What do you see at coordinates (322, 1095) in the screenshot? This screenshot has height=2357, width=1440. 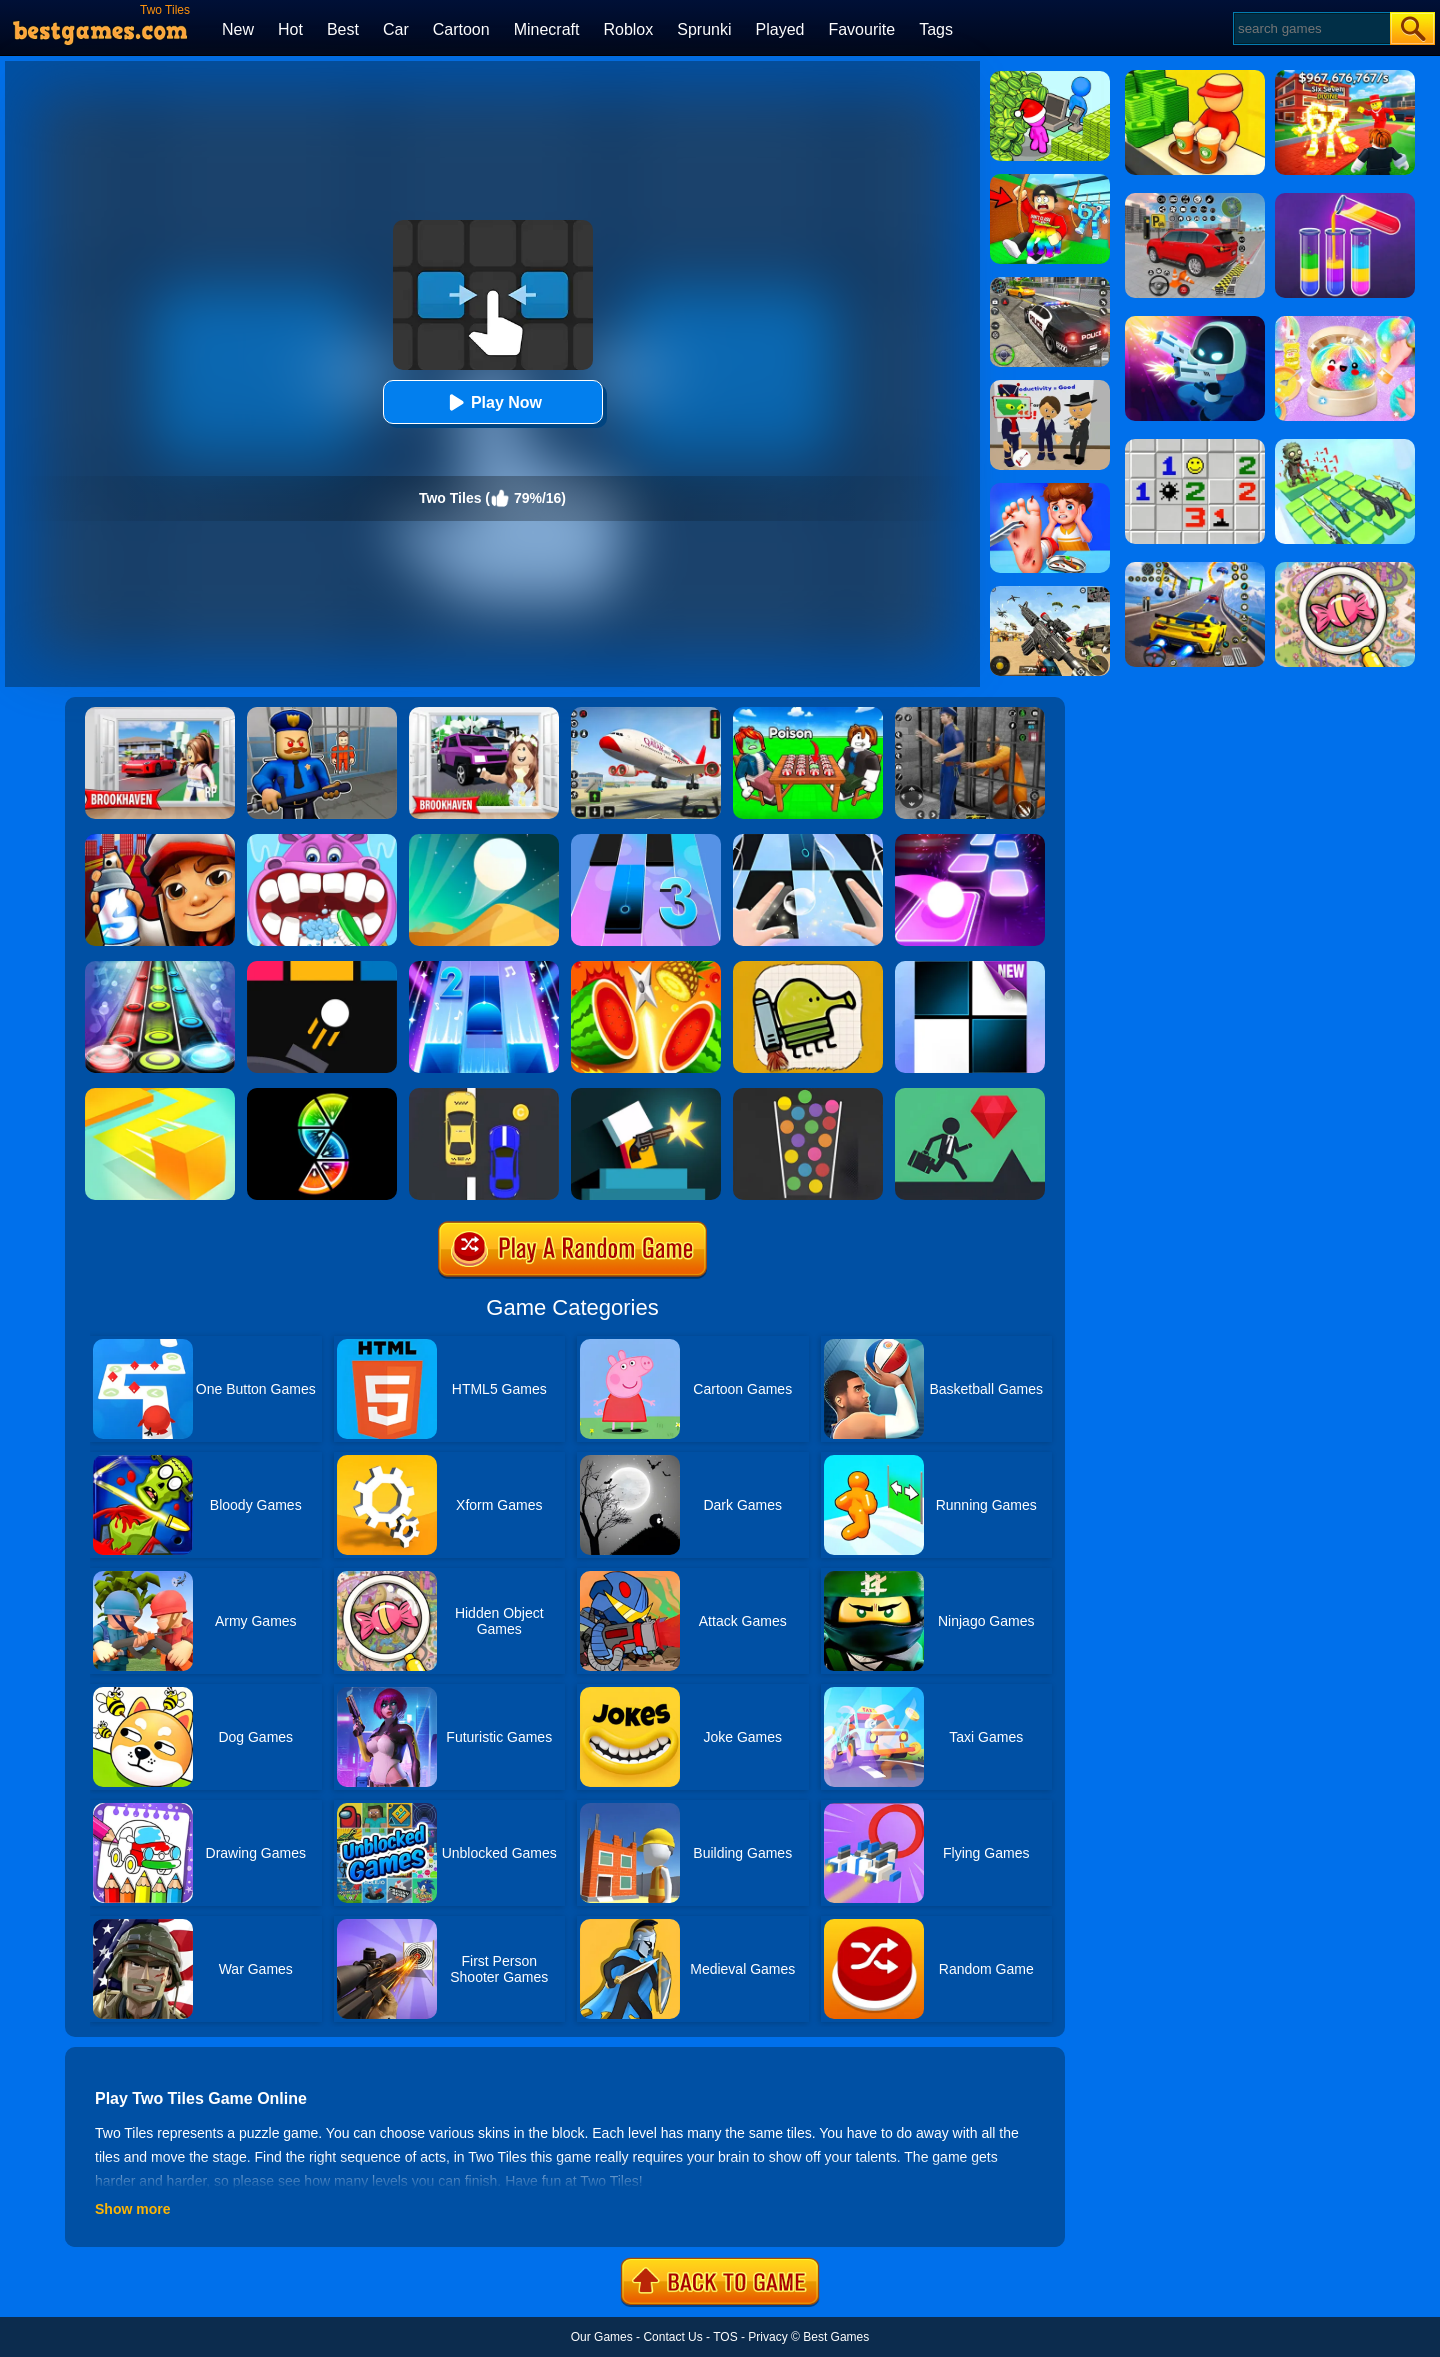 I see `[Slices]` at bounding box center [322, 1095].